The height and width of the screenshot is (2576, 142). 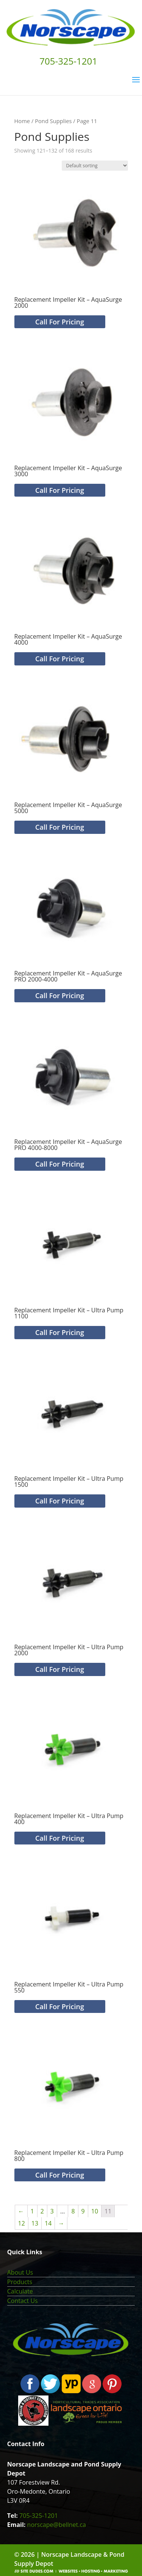 I want to click on Home, so click(x=22, y=121).